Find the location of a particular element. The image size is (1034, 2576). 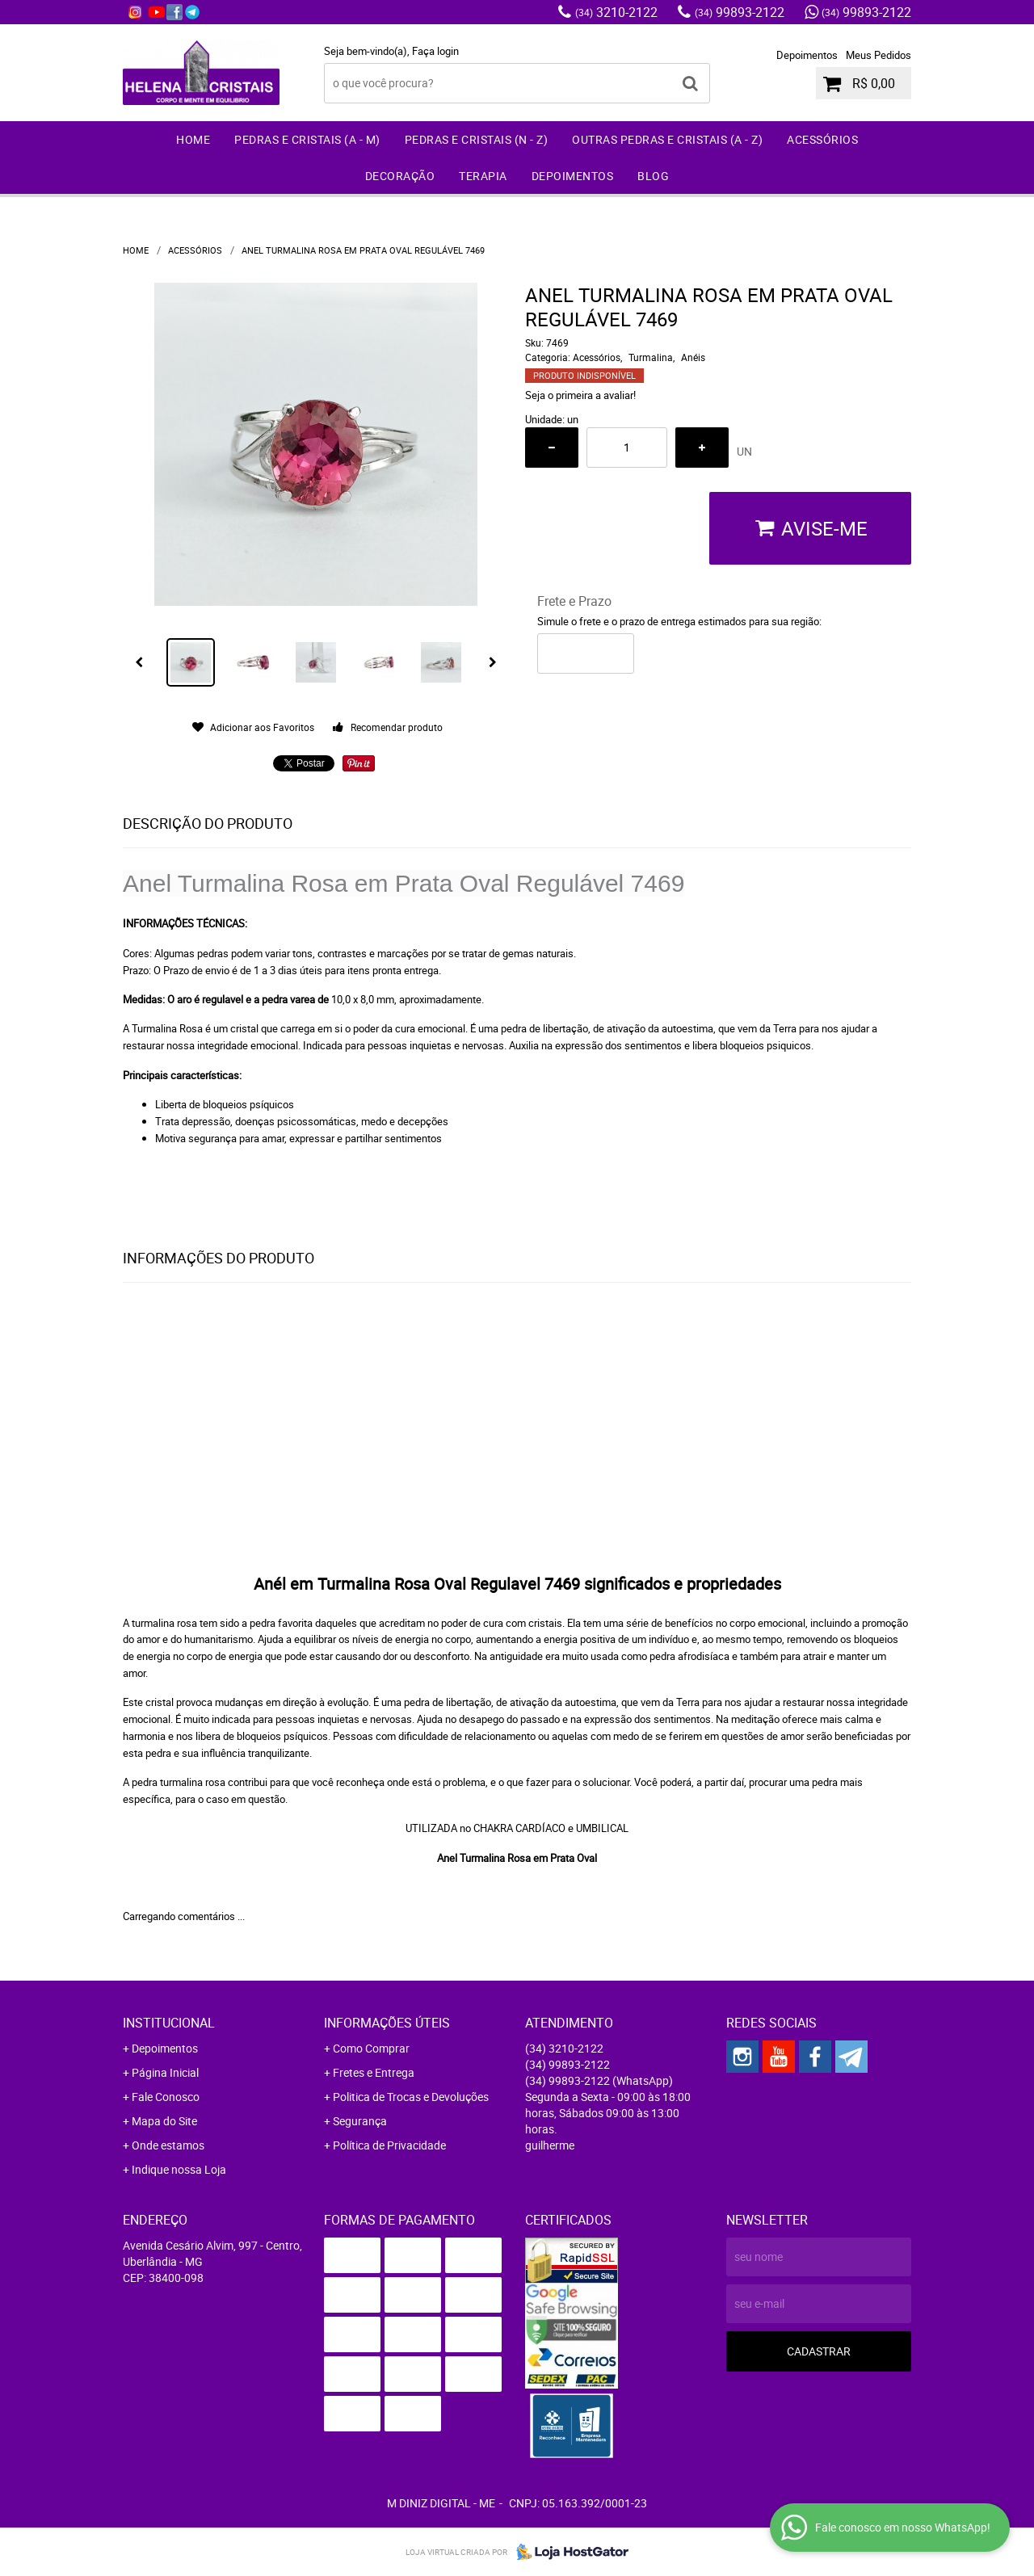

Blog is located at coordinates (653, 175).